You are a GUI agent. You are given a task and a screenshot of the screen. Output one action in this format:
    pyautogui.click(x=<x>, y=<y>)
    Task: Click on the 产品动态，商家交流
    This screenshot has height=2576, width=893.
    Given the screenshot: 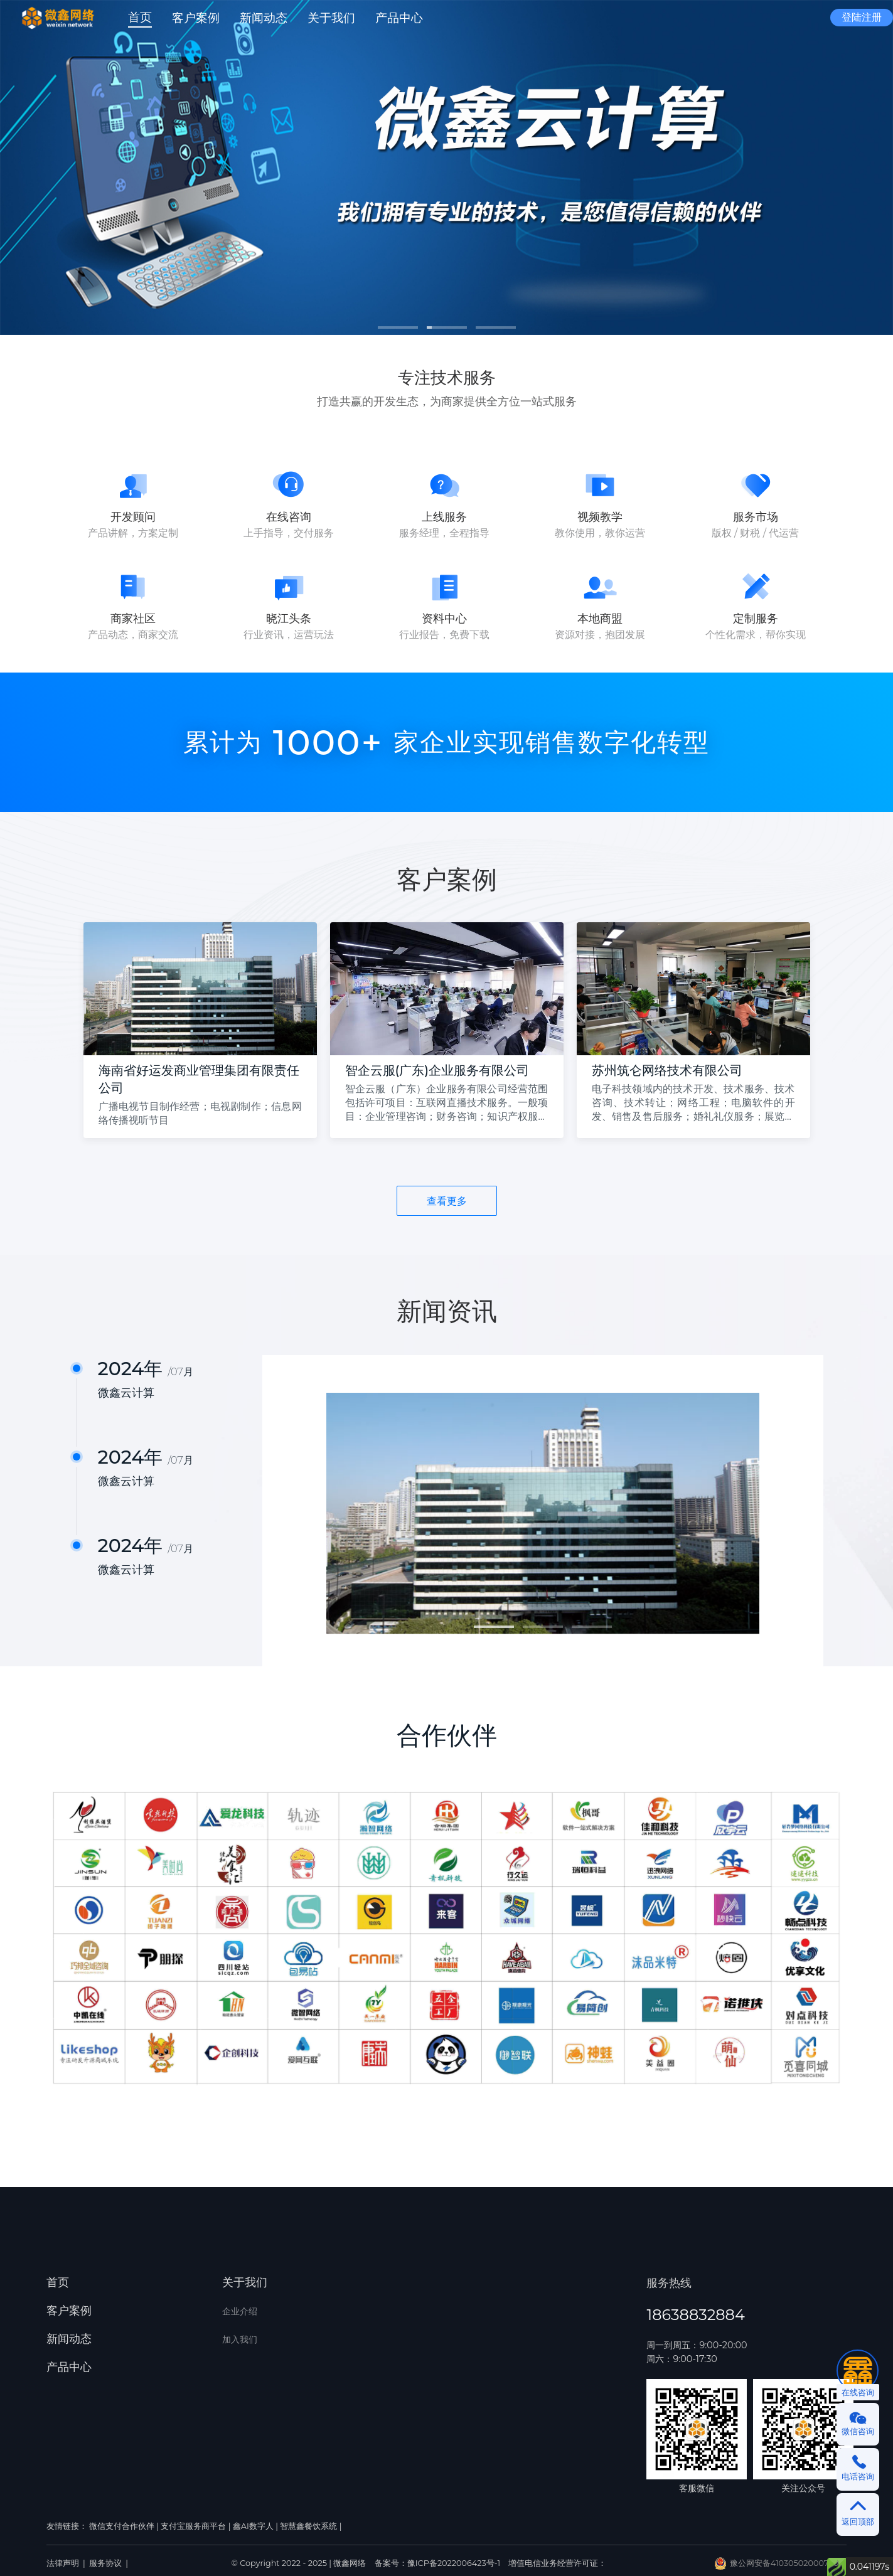 What is the action you would take?
    pyautogui.click(x=133, y=635)
    